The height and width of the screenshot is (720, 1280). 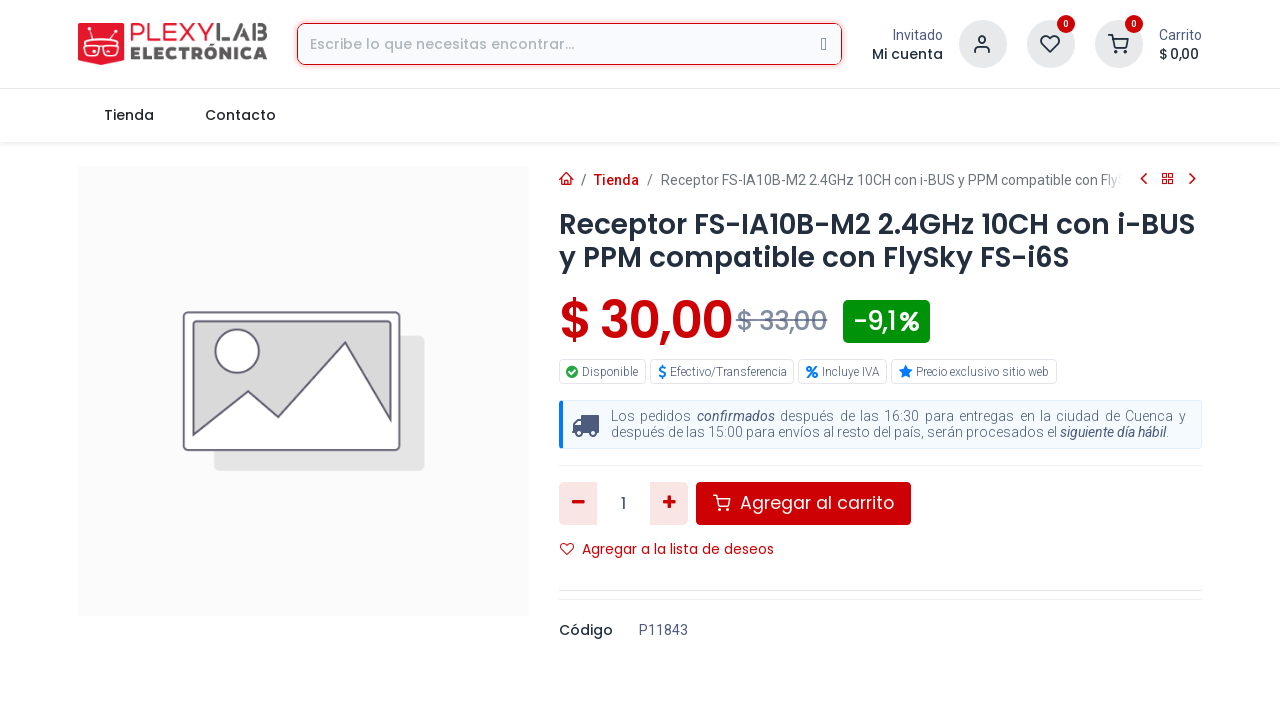 I want to click on [Agregar uno], so click(x=669, y=503).